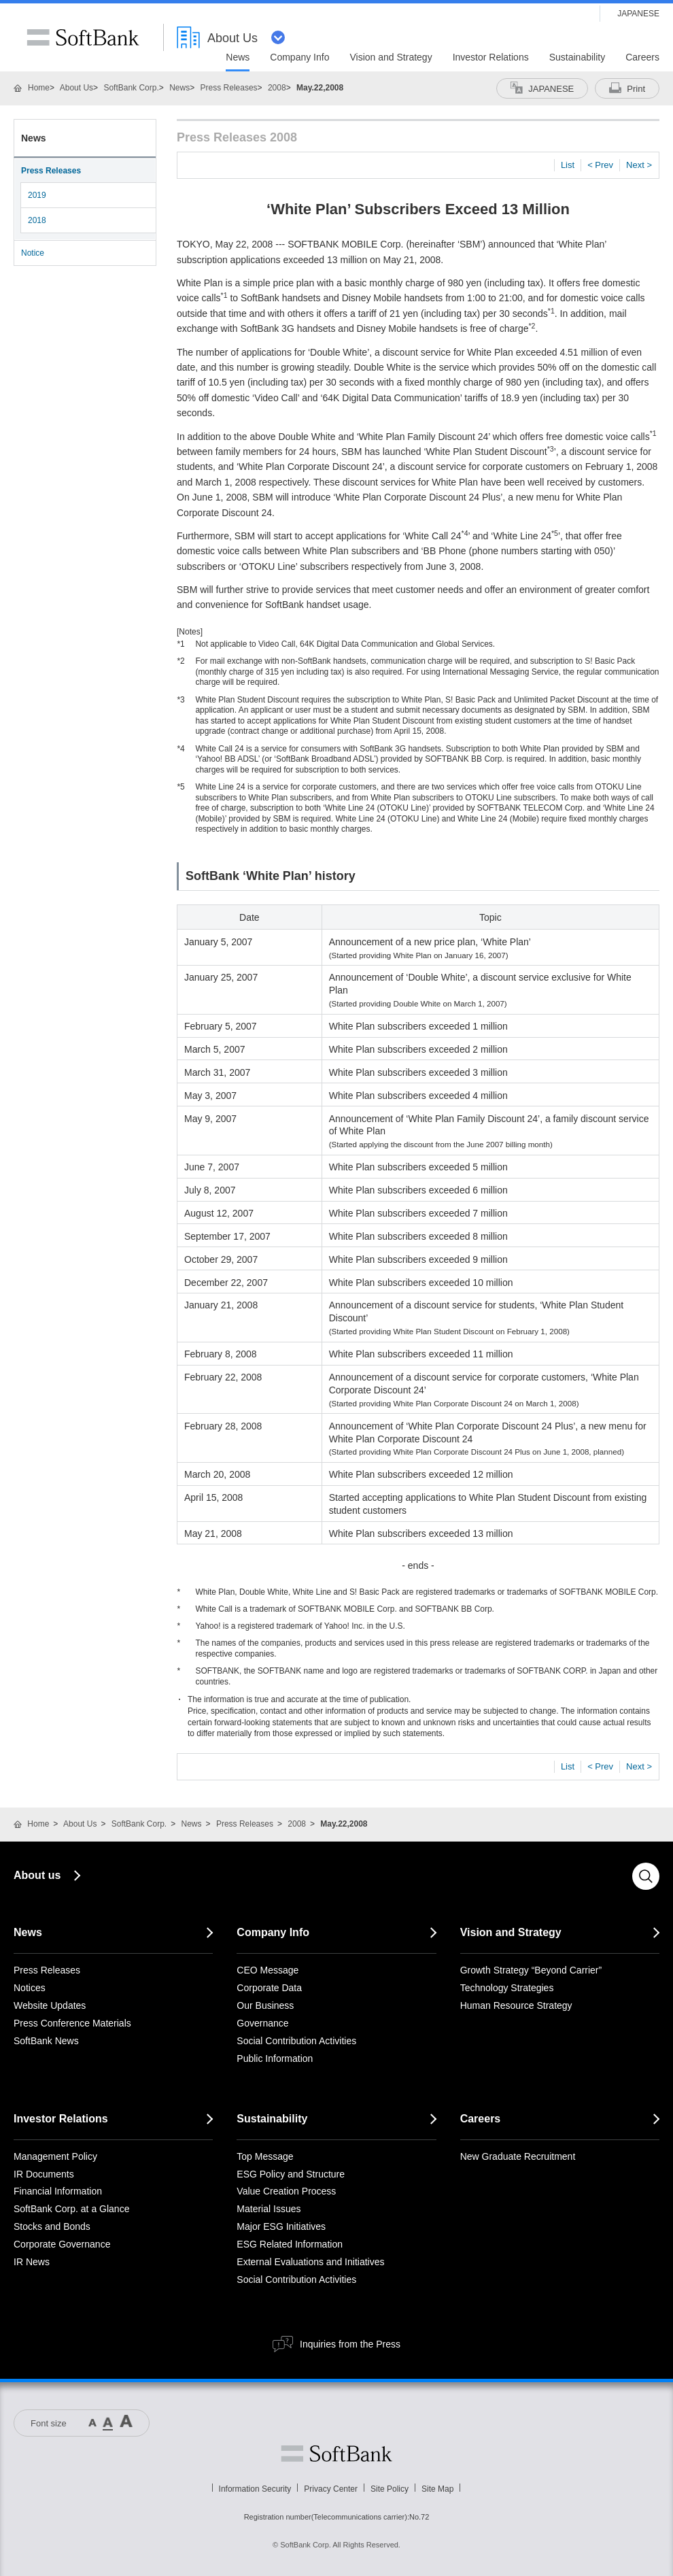 Image resolution: width=673 pixels, height=2576 pixels. Describe the element at coordinates (286, 2191) in the screenshot. I see `Value Creation Process` at that location.